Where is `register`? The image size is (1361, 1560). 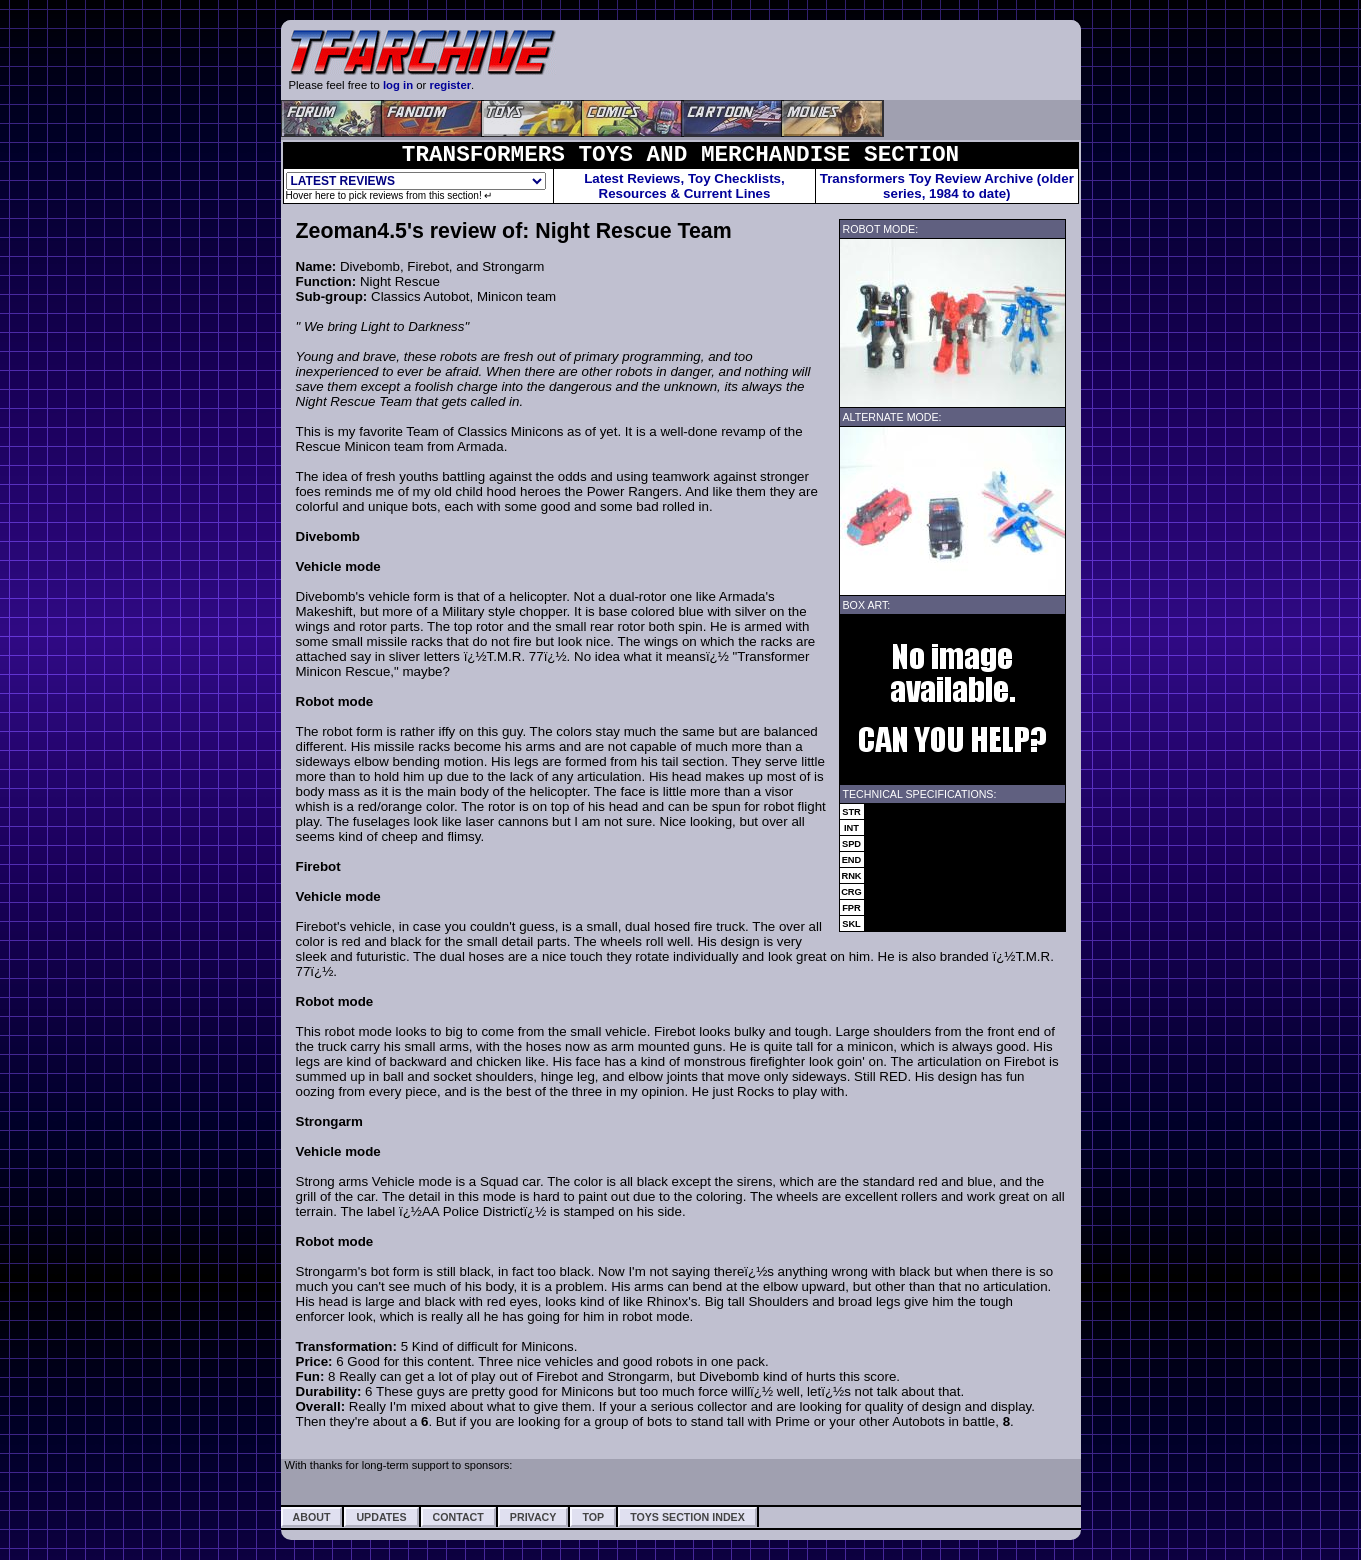 register is located at coordinates (451, 85).